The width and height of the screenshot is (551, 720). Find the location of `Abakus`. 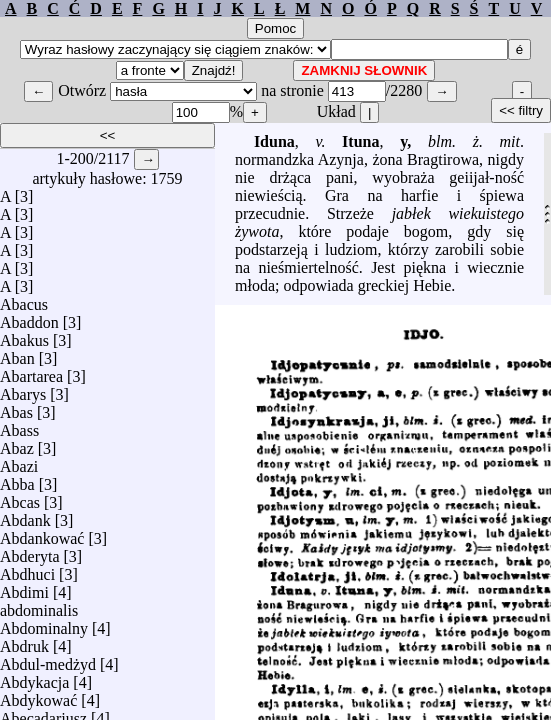

Abakus is located at coordinates (24, 335).